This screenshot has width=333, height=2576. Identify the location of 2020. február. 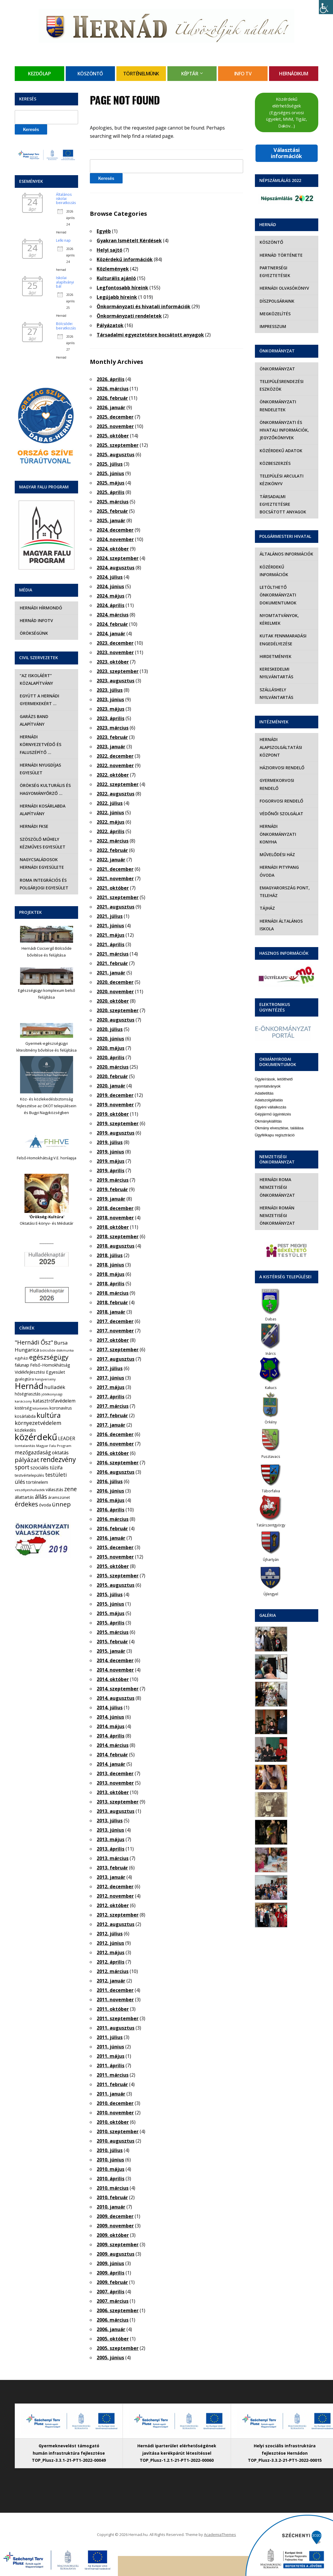
(112, 1076).